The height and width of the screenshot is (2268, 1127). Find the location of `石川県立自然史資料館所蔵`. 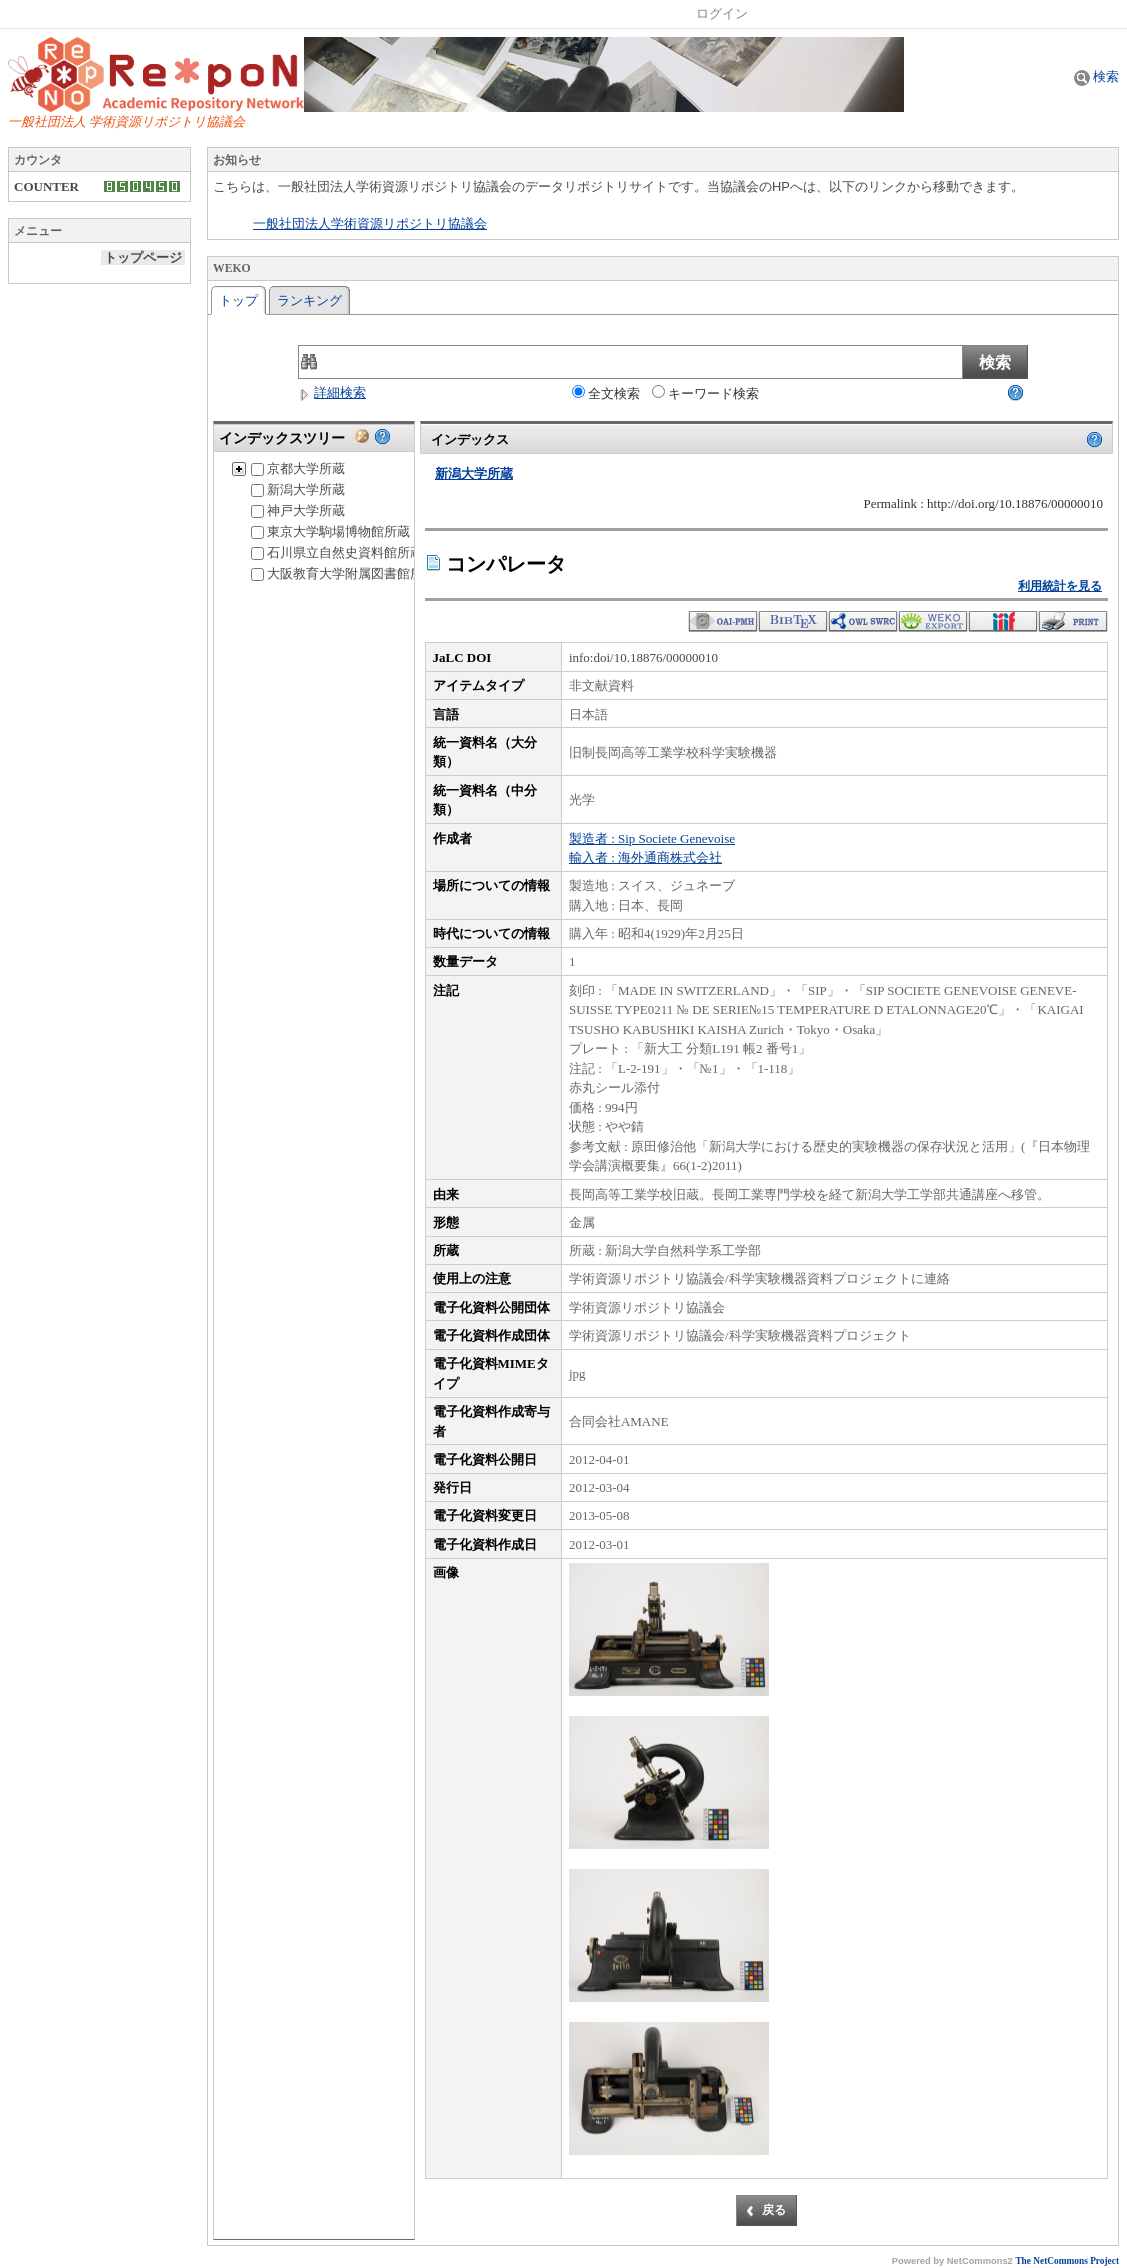

石川県立自然史資料館所蔵 is located at coordinates (337, 552).